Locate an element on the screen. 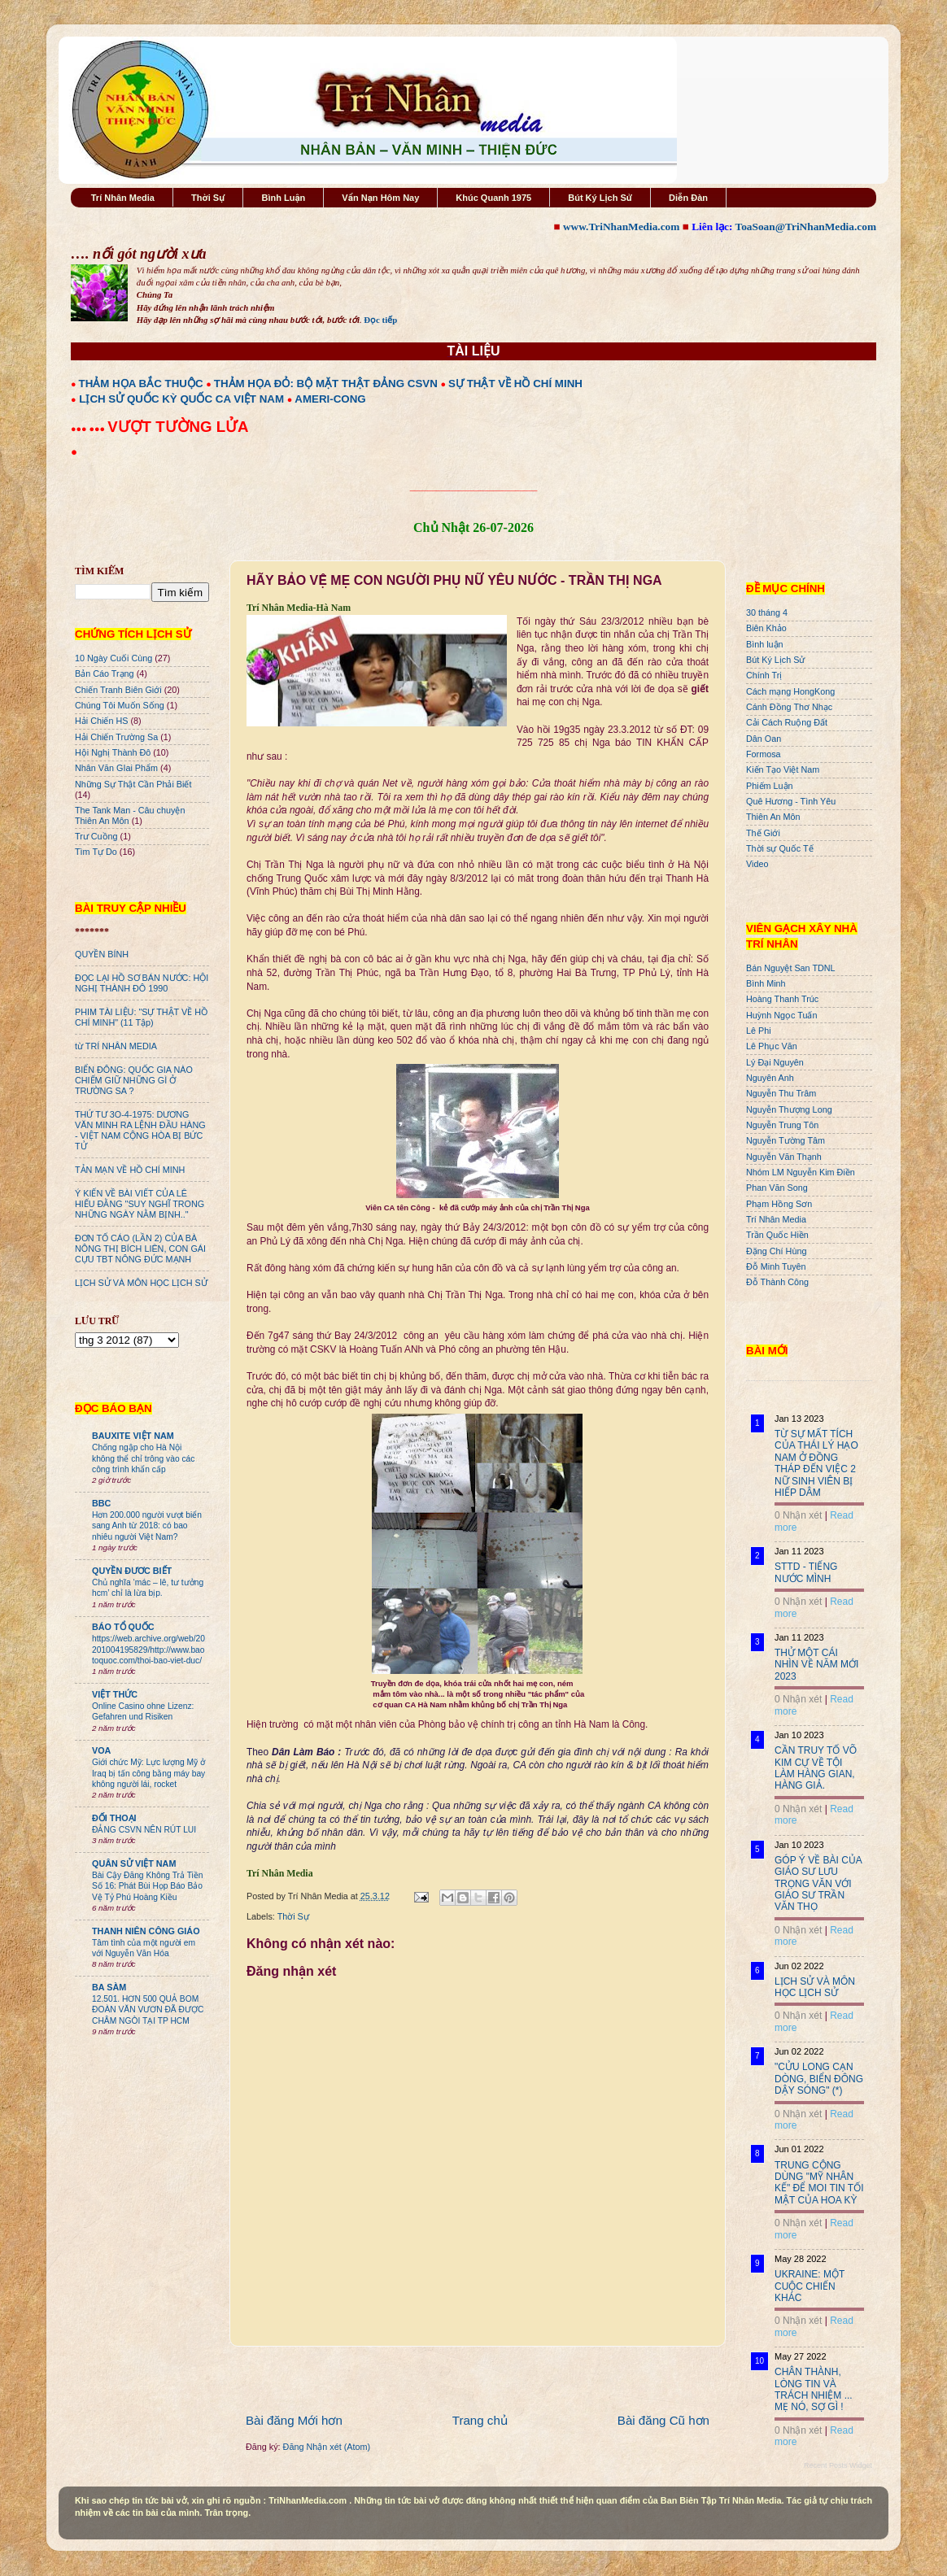 The image size is (947, 2576). Diễn Đàn is located at coordinates (688, 198).